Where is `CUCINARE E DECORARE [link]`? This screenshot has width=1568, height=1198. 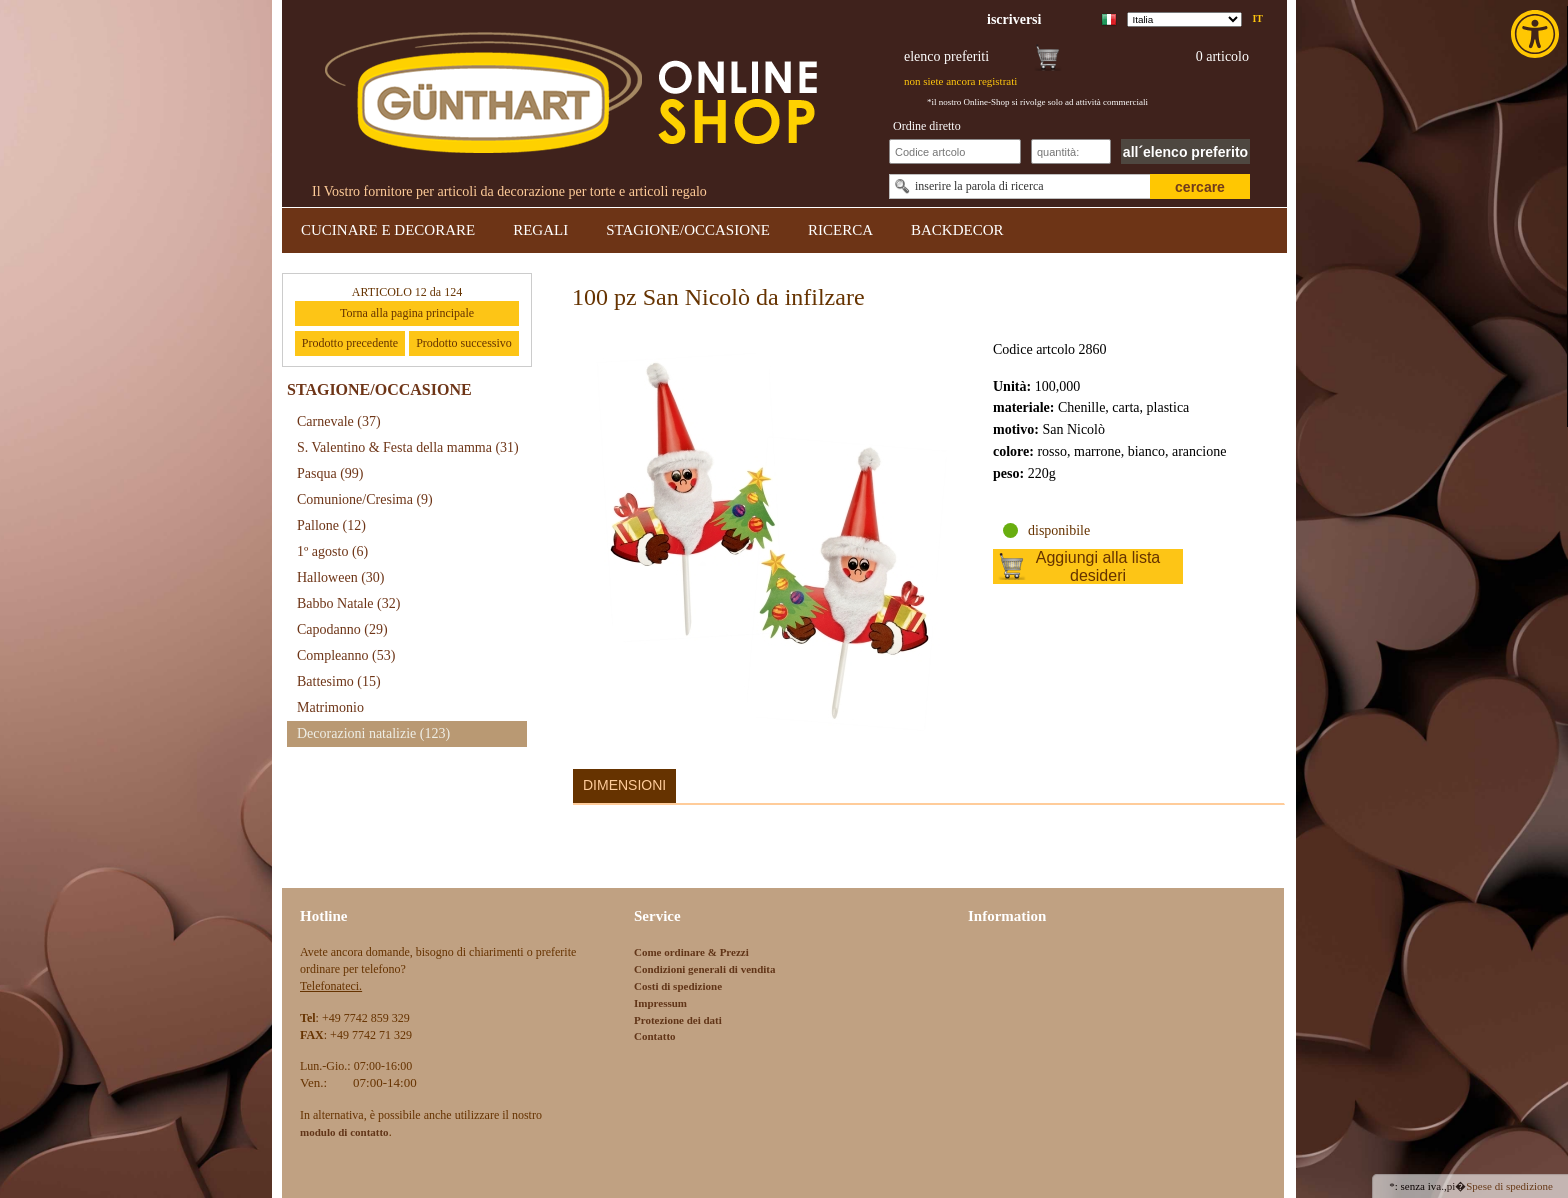
CUCINARE E DECORARE [link] is located at coordinates (388, 230).